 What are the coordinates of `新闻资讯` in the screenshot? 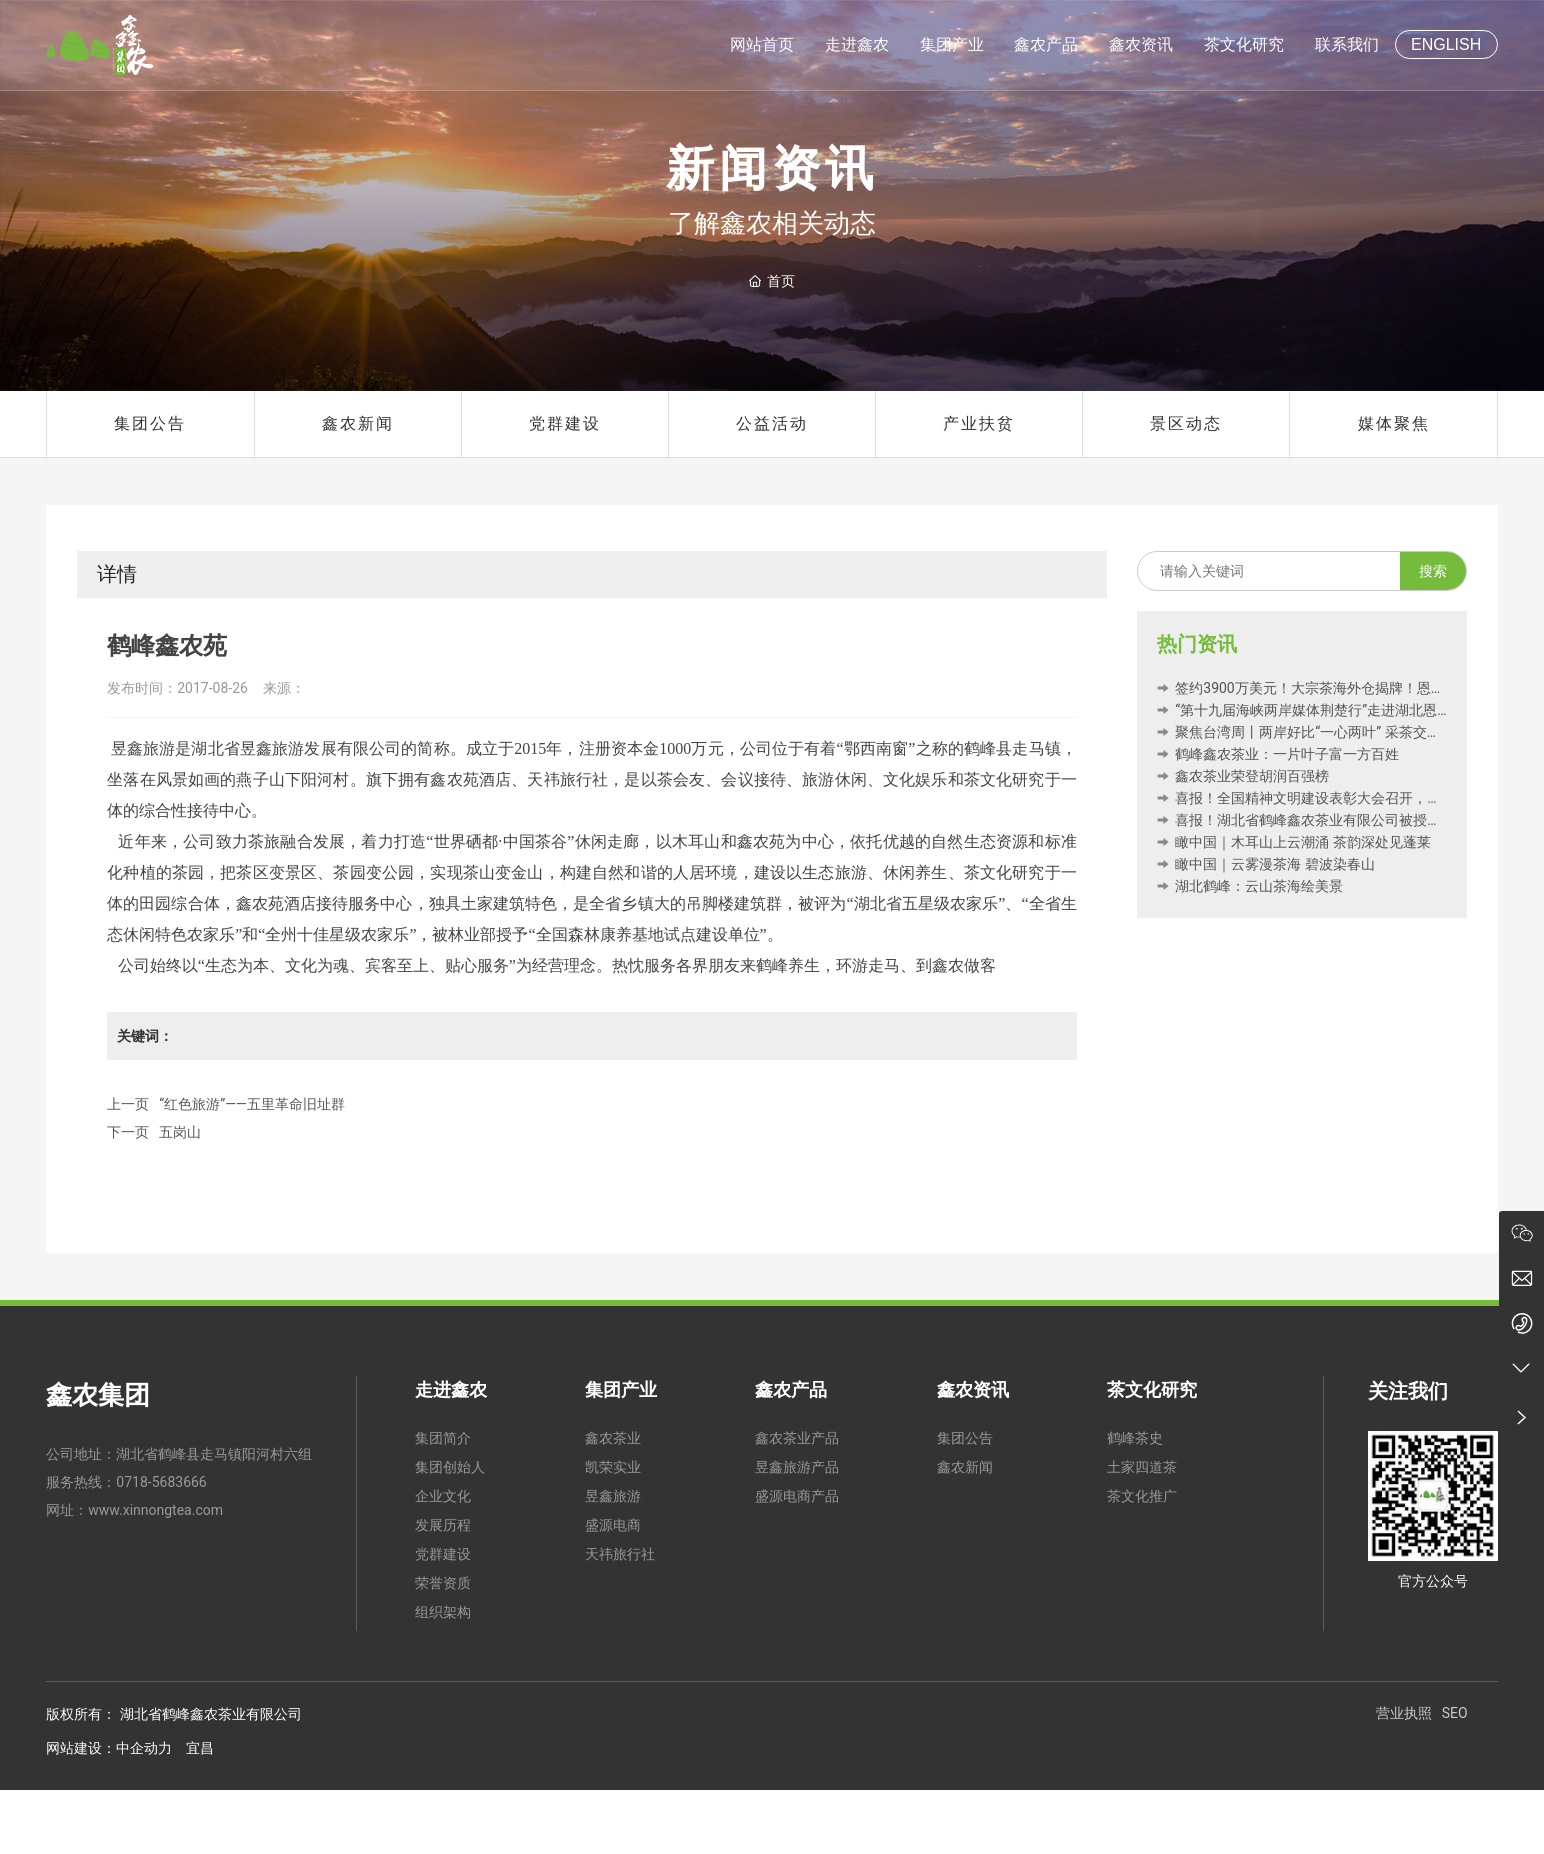 It's located at (772, 169).